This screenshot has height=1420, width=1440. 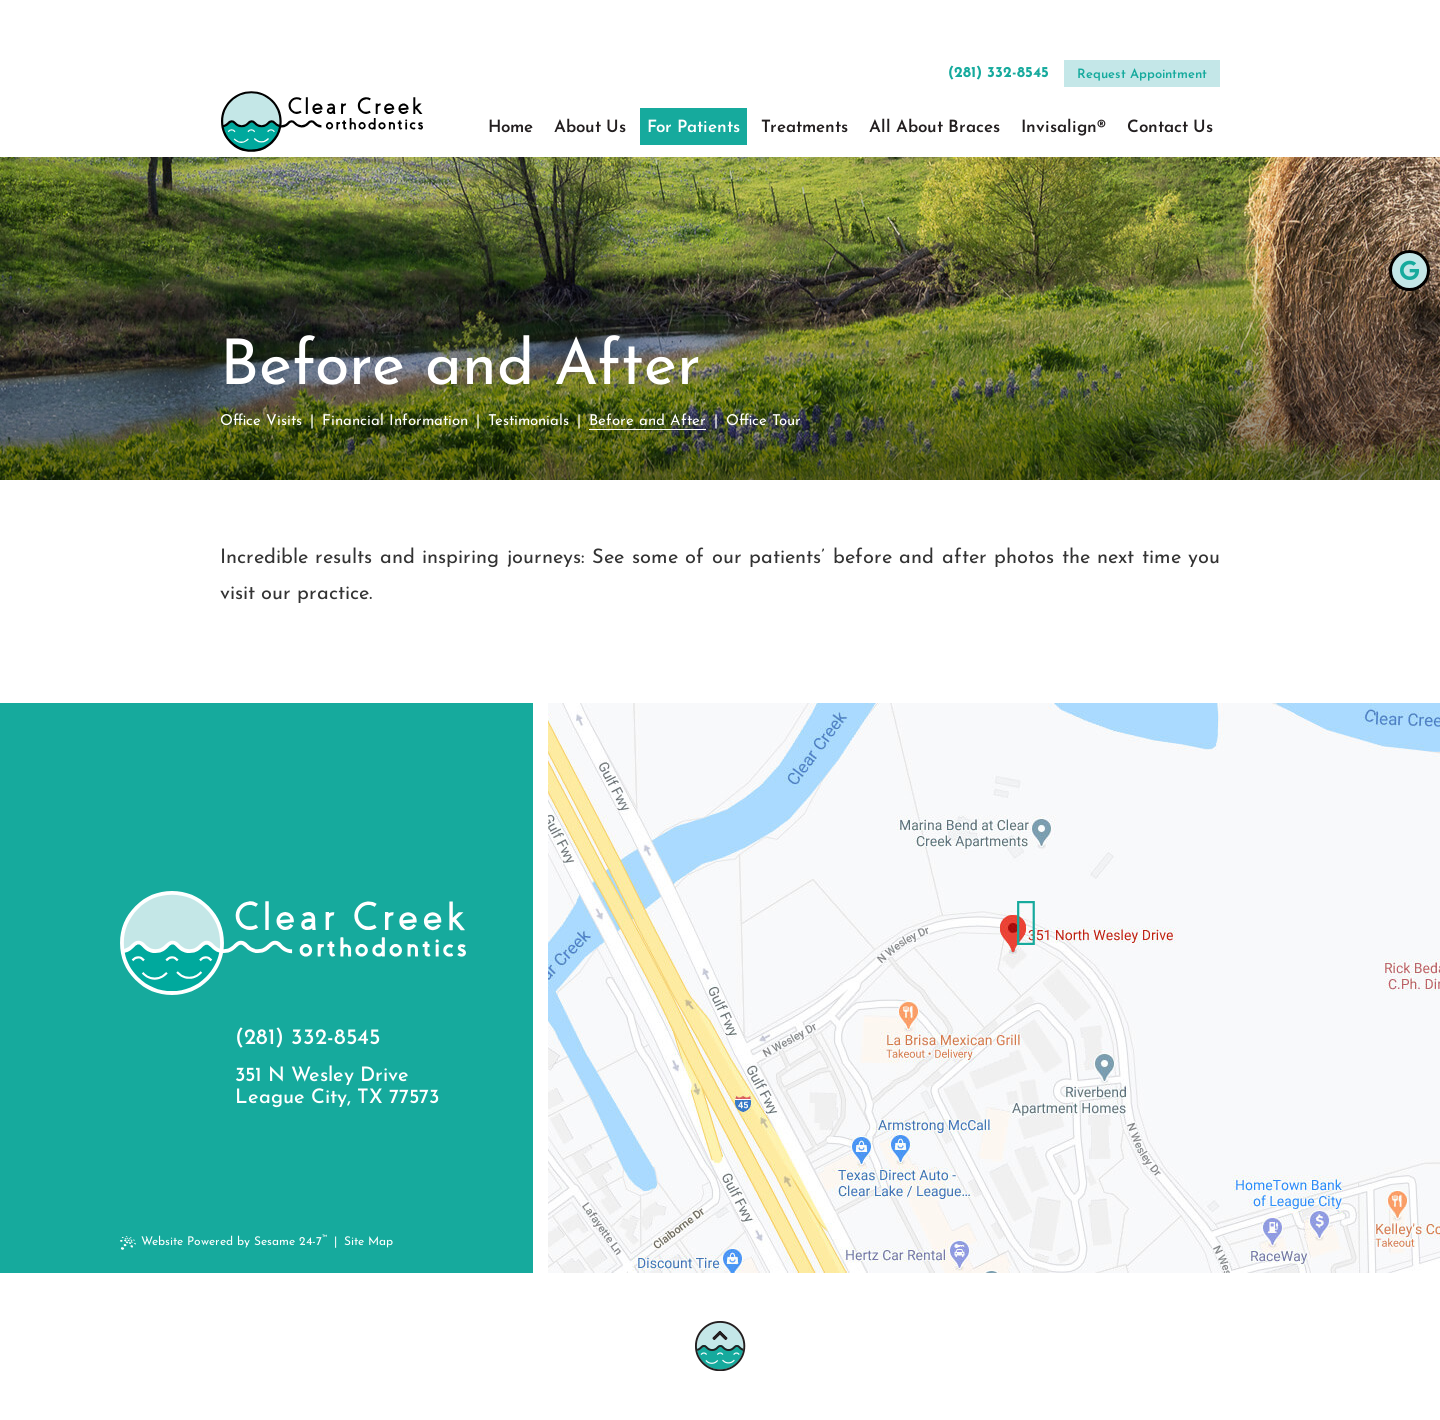 What do you see at coordinates (395, 421) in the screenshot?
I see `Financial Information` at bounding box center [395, 421].